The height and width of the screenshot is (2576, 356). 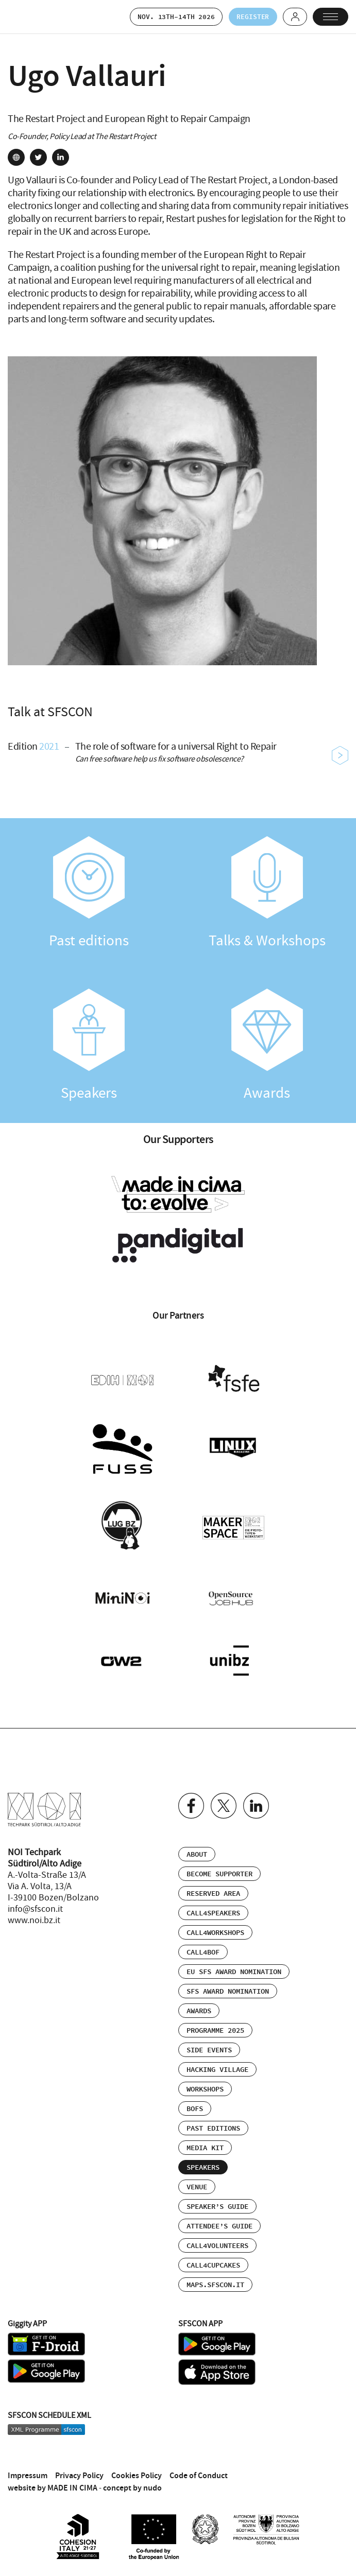 I want to click on Call4Cupcakes, so click(x=213, y=2262).